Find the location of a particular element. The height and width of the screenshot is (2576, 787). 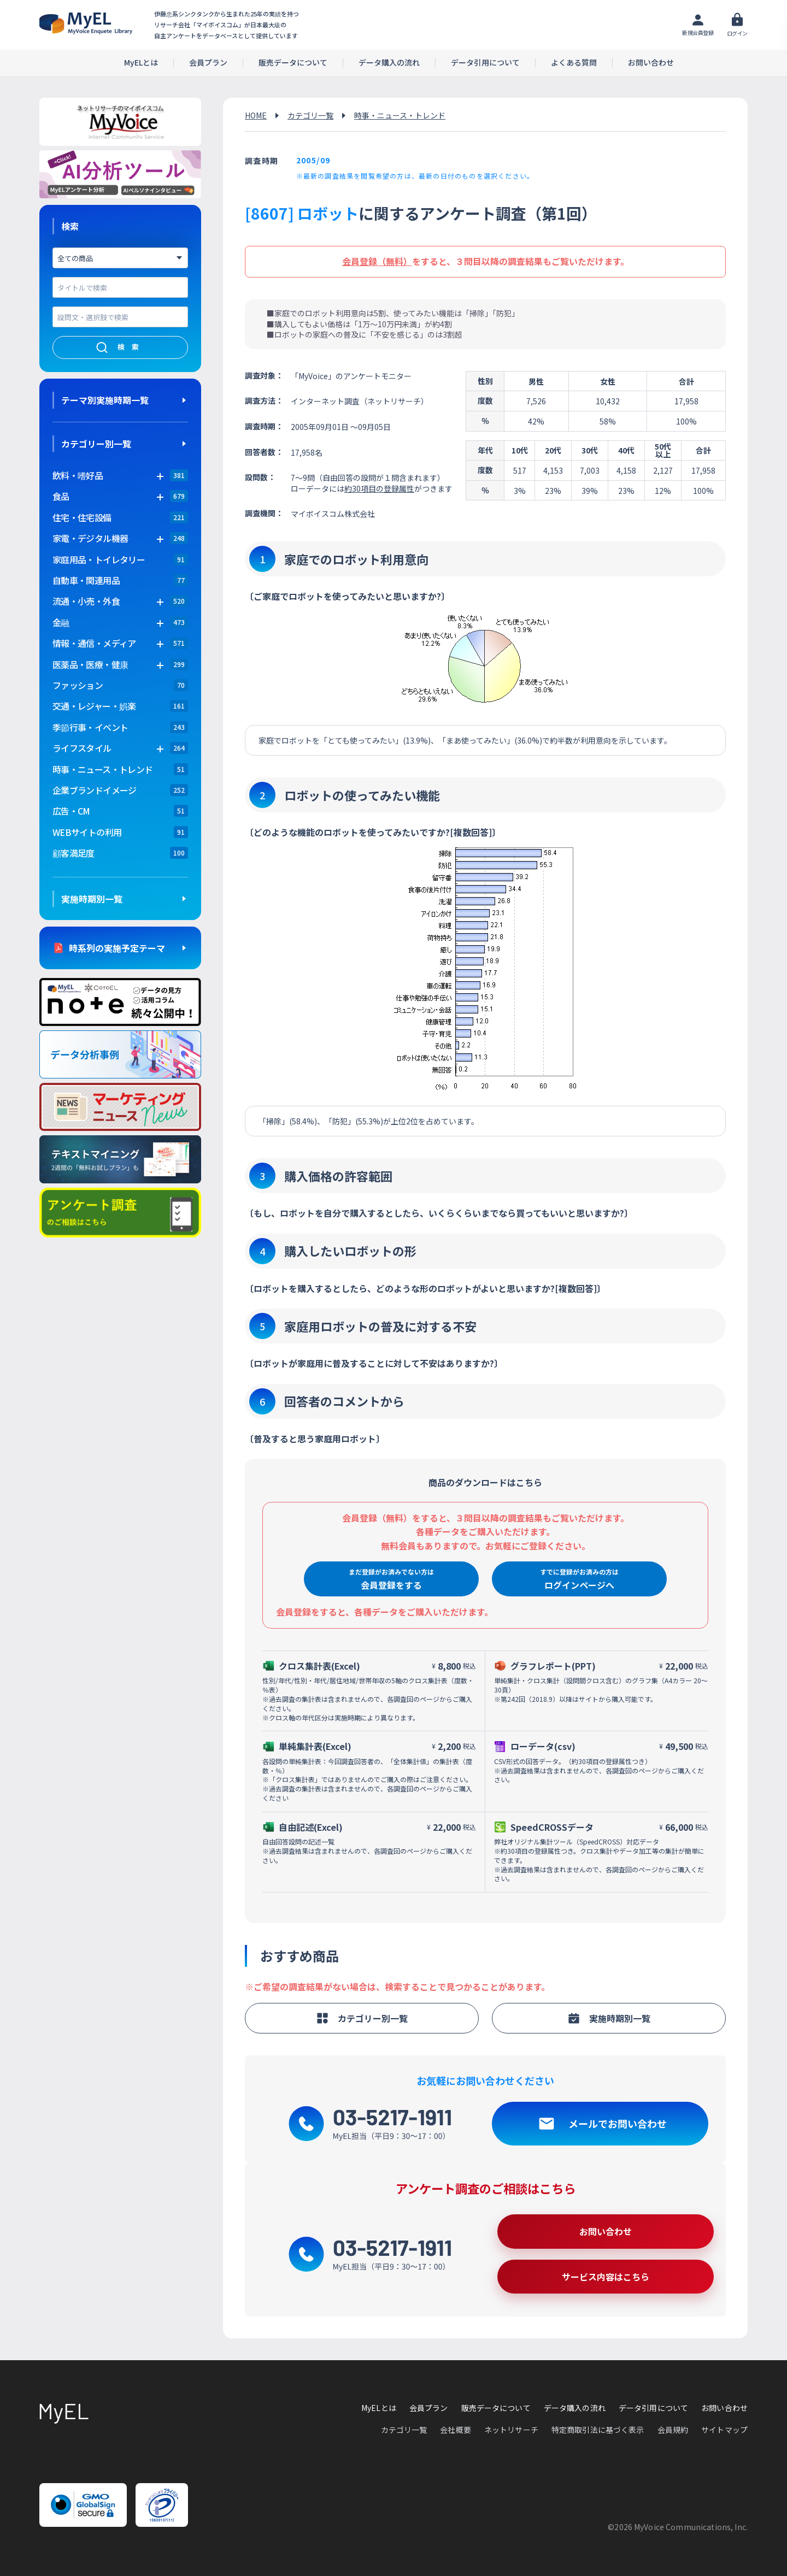

広告・CM is located at coordinates (71, 811).